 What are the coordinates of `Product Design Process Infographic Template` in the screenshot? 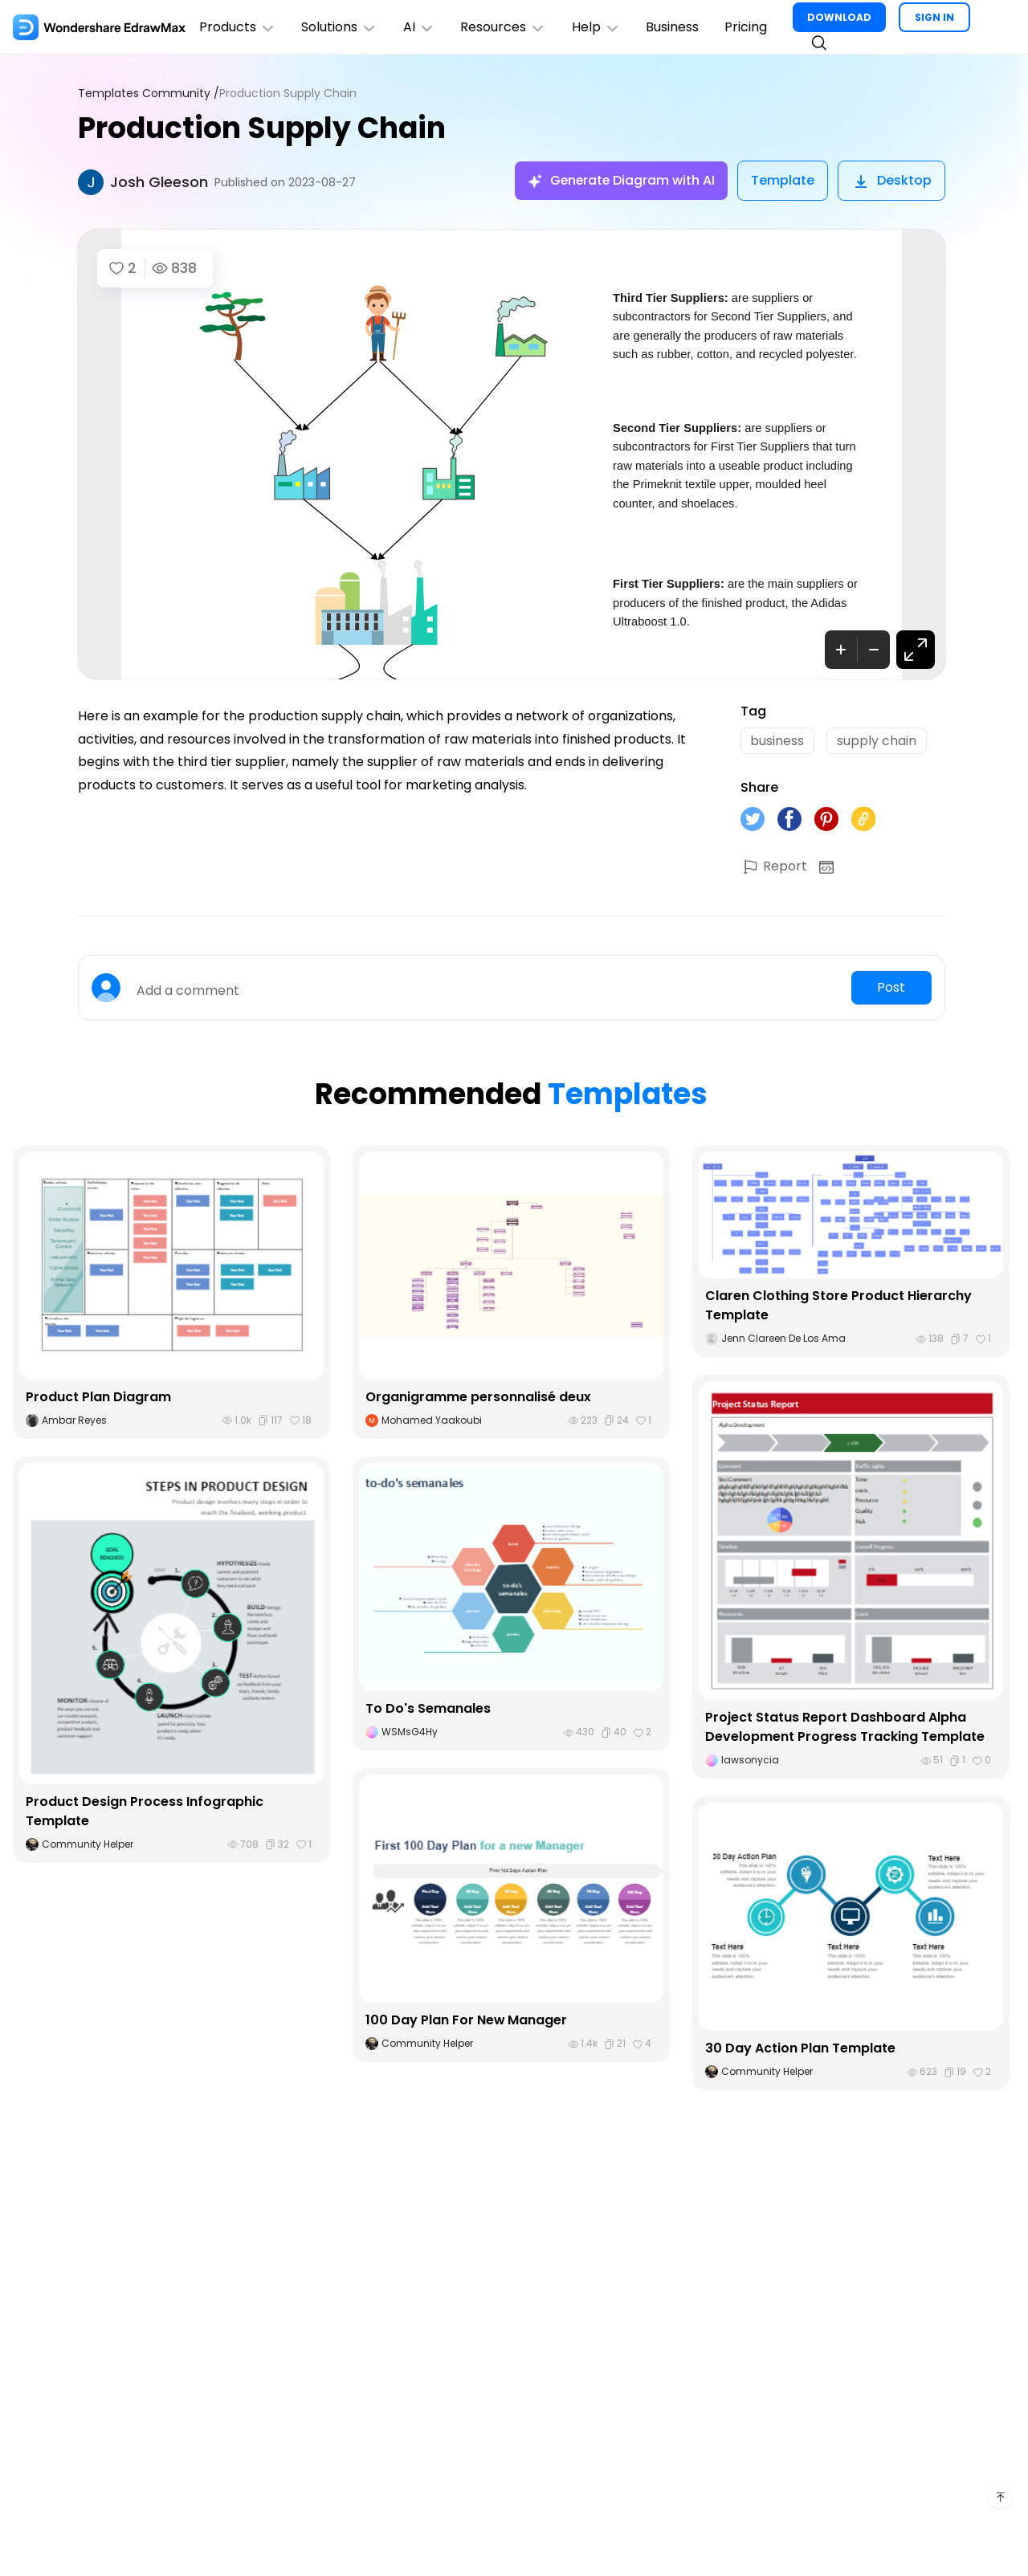 It's located at (144, 1812).